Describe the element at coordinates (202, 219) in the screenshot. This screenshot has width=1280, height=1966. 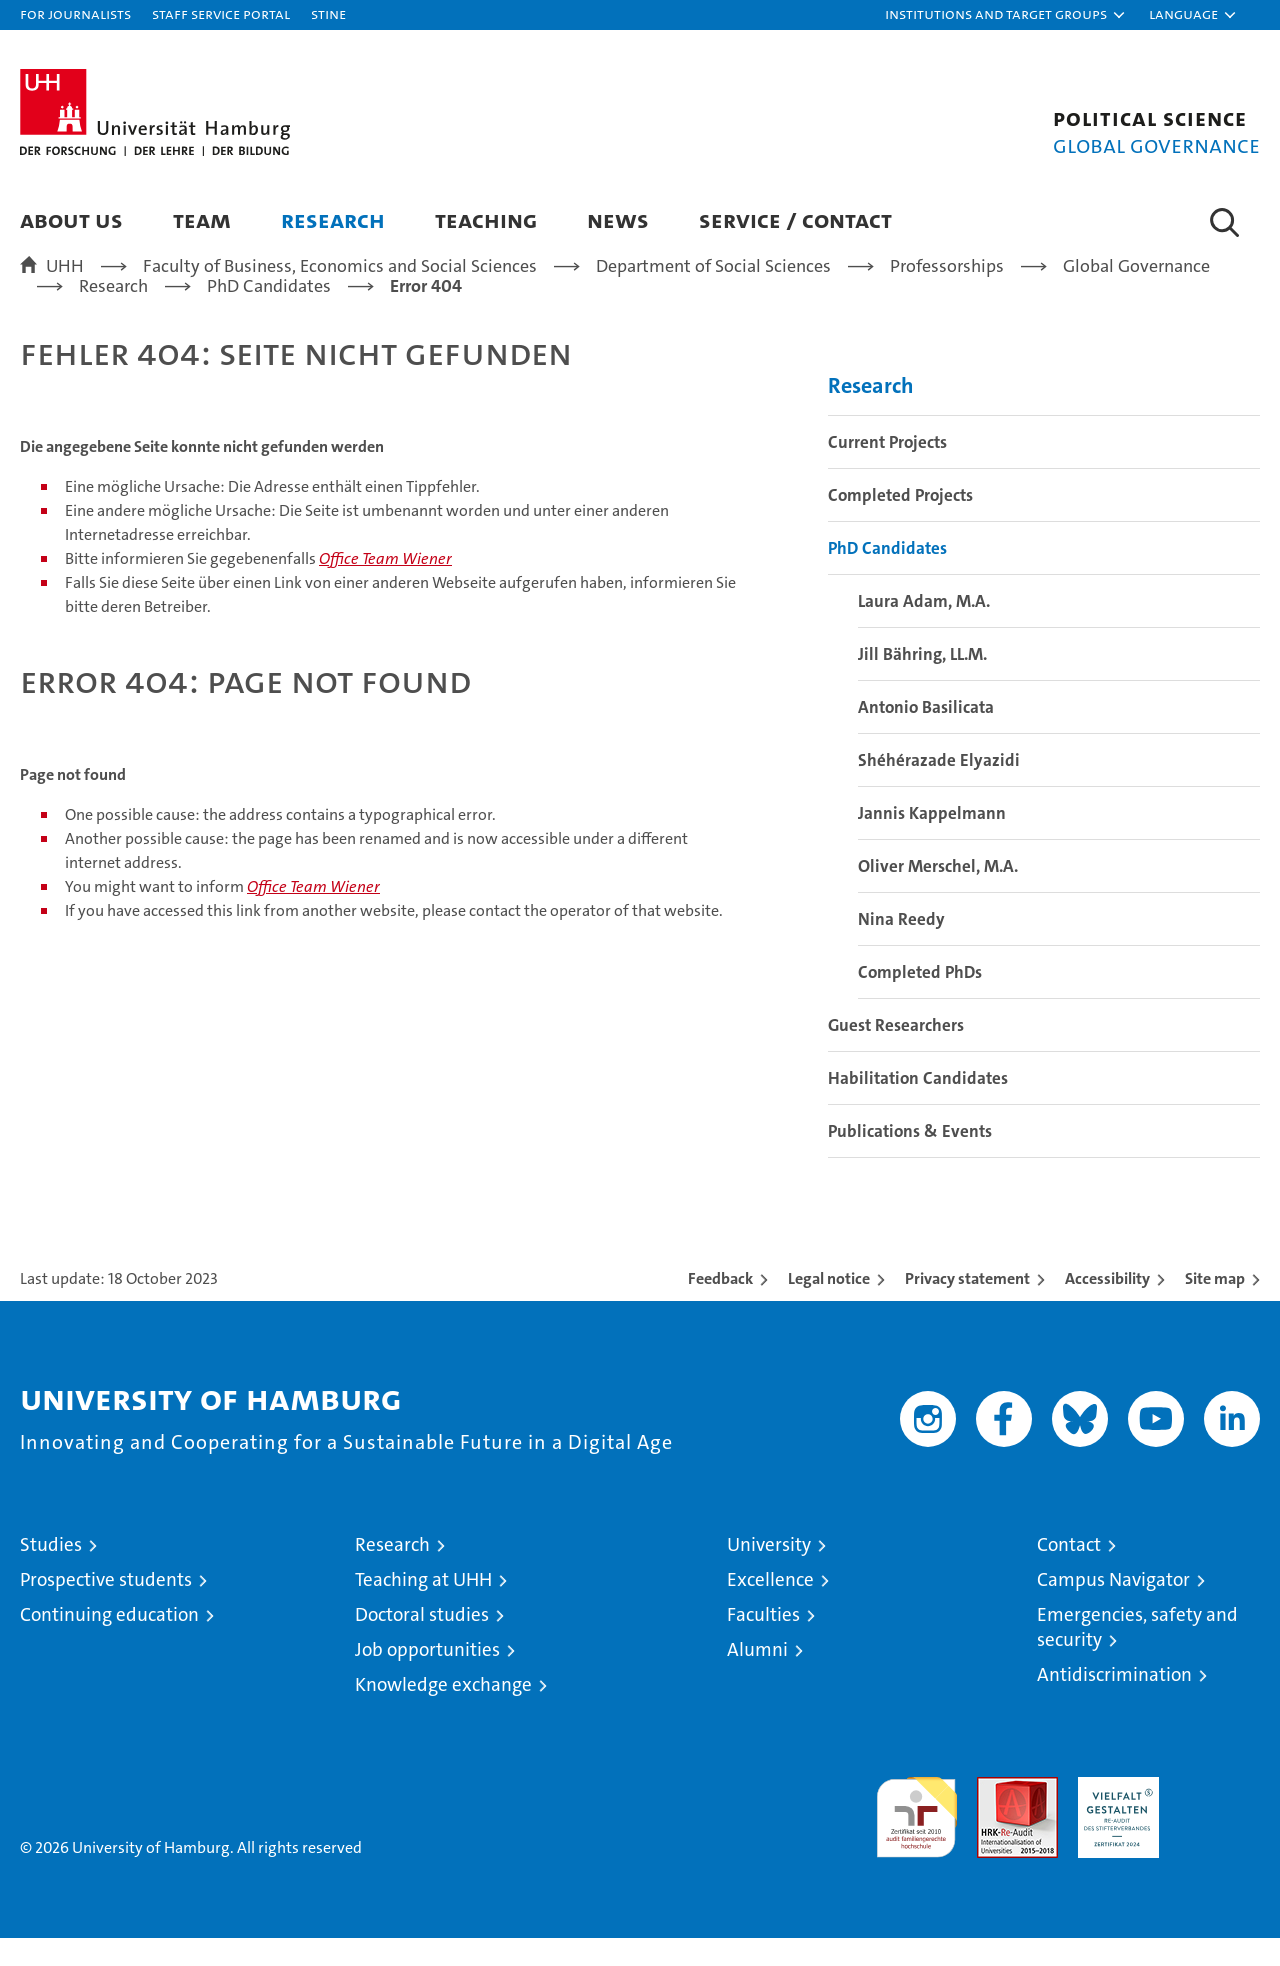
I see `Team` at that location.